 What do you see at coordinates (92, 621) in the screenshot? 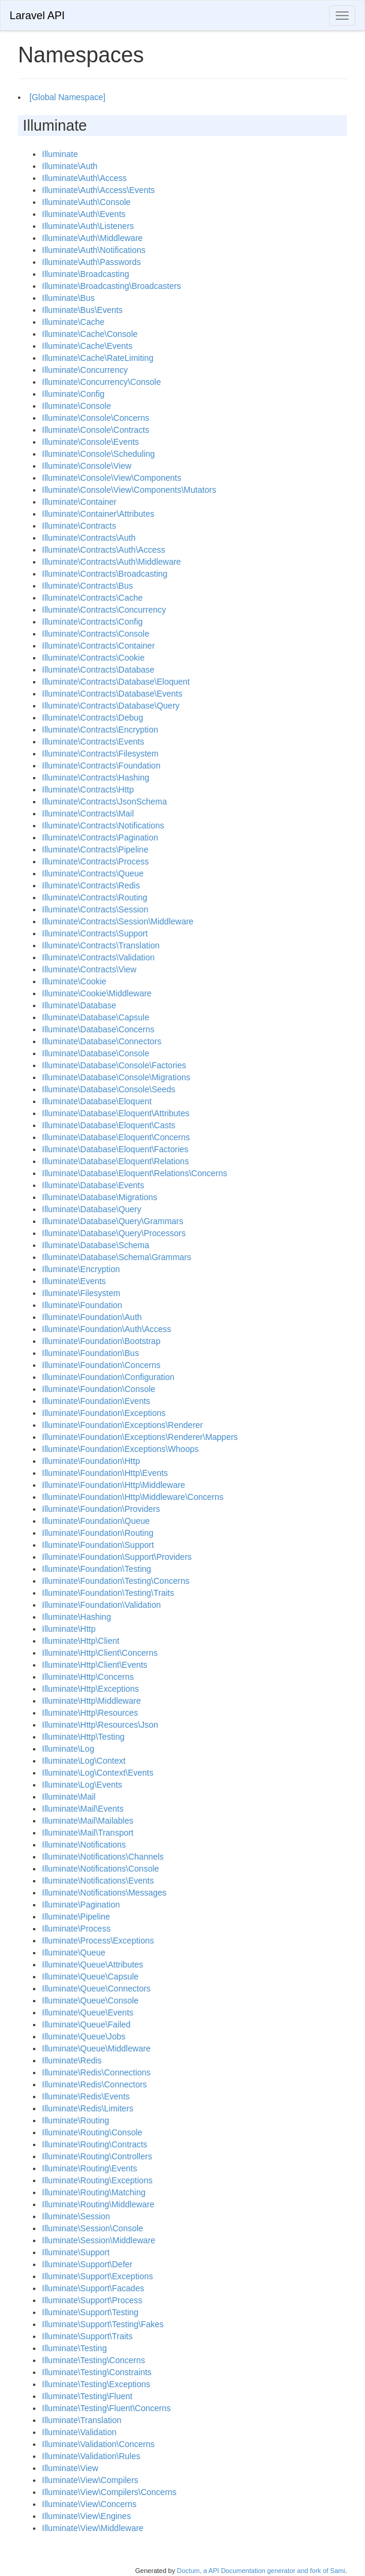
I see `Illuminate\Contracts\Config` at bounding box center [92, 621].